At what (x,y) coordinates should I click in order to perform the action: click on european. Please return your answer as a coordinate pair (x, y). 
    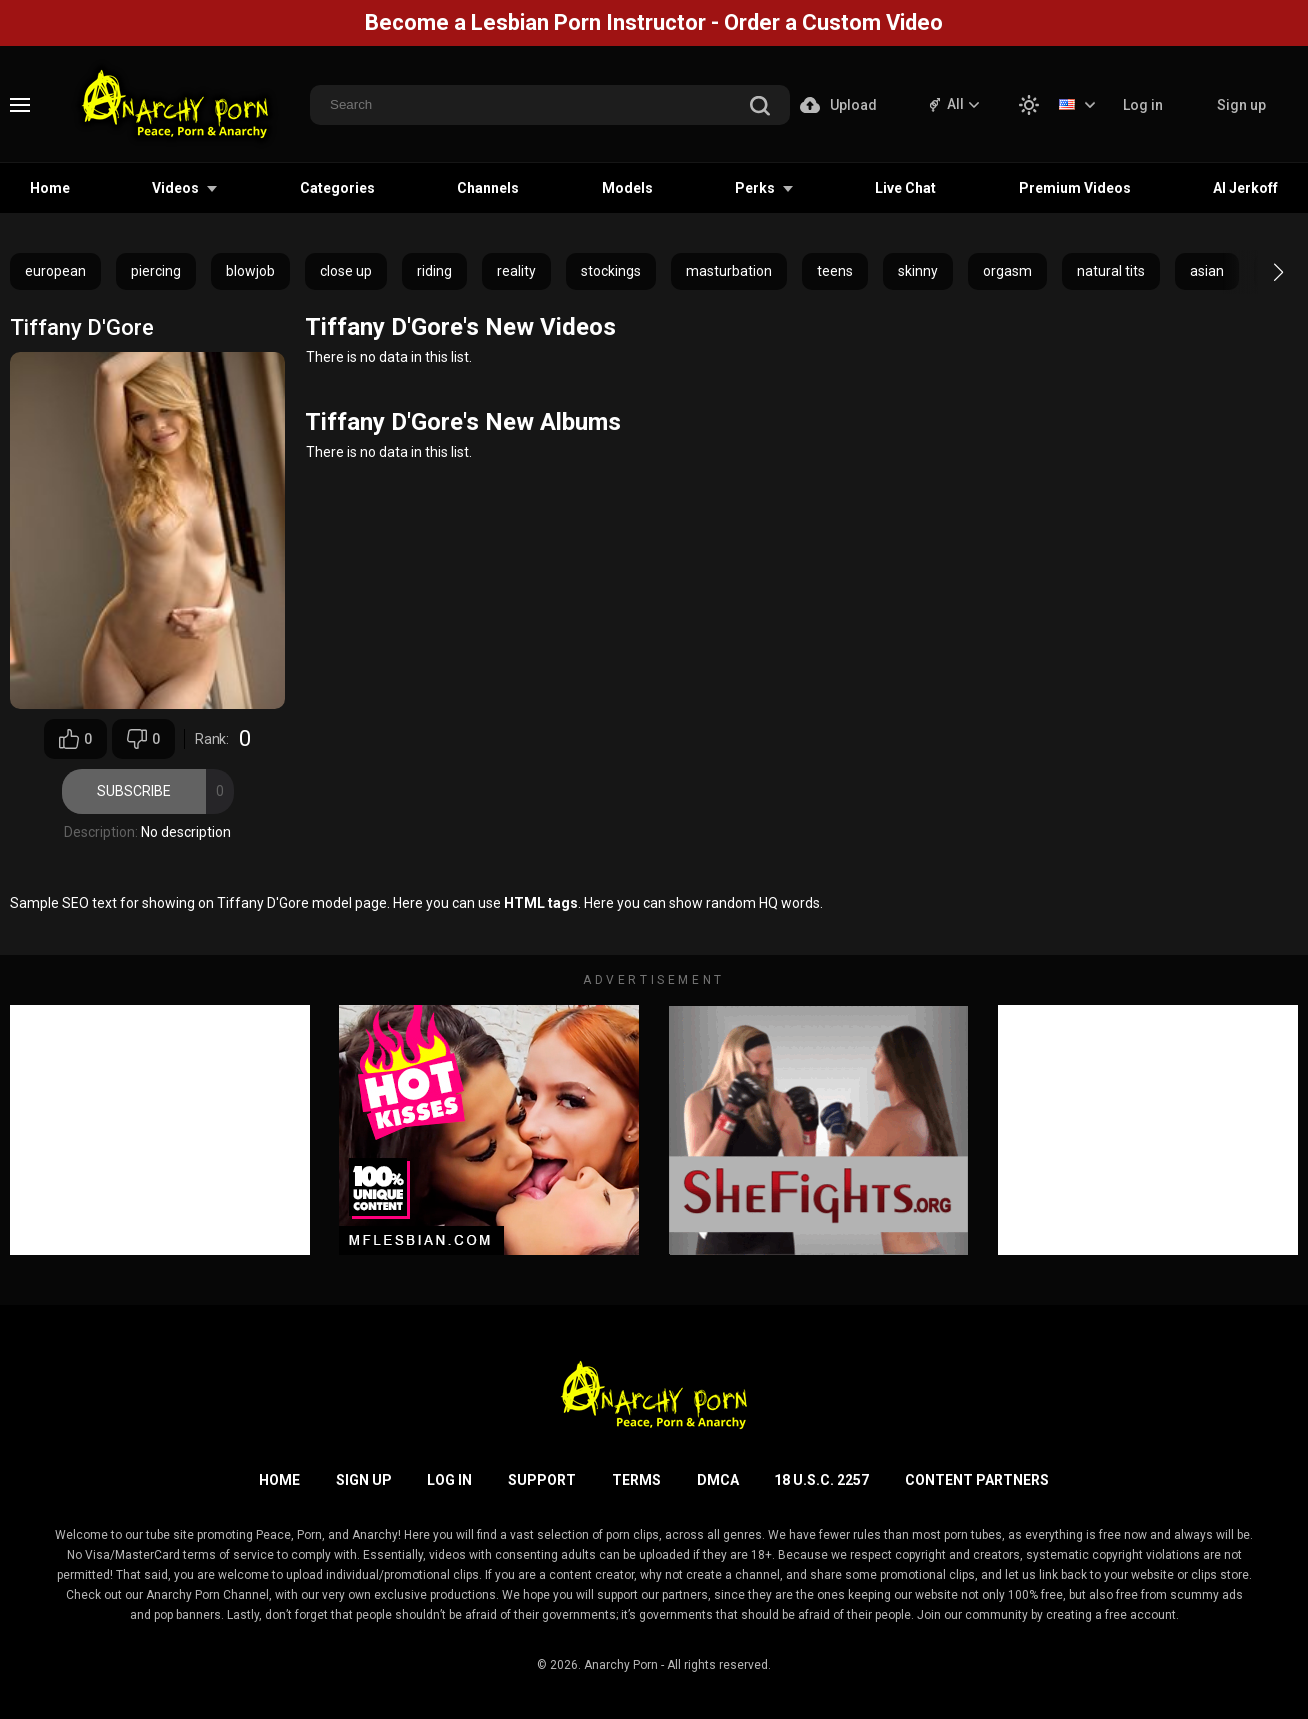
    Looking at the image, I should click on (55, 271).